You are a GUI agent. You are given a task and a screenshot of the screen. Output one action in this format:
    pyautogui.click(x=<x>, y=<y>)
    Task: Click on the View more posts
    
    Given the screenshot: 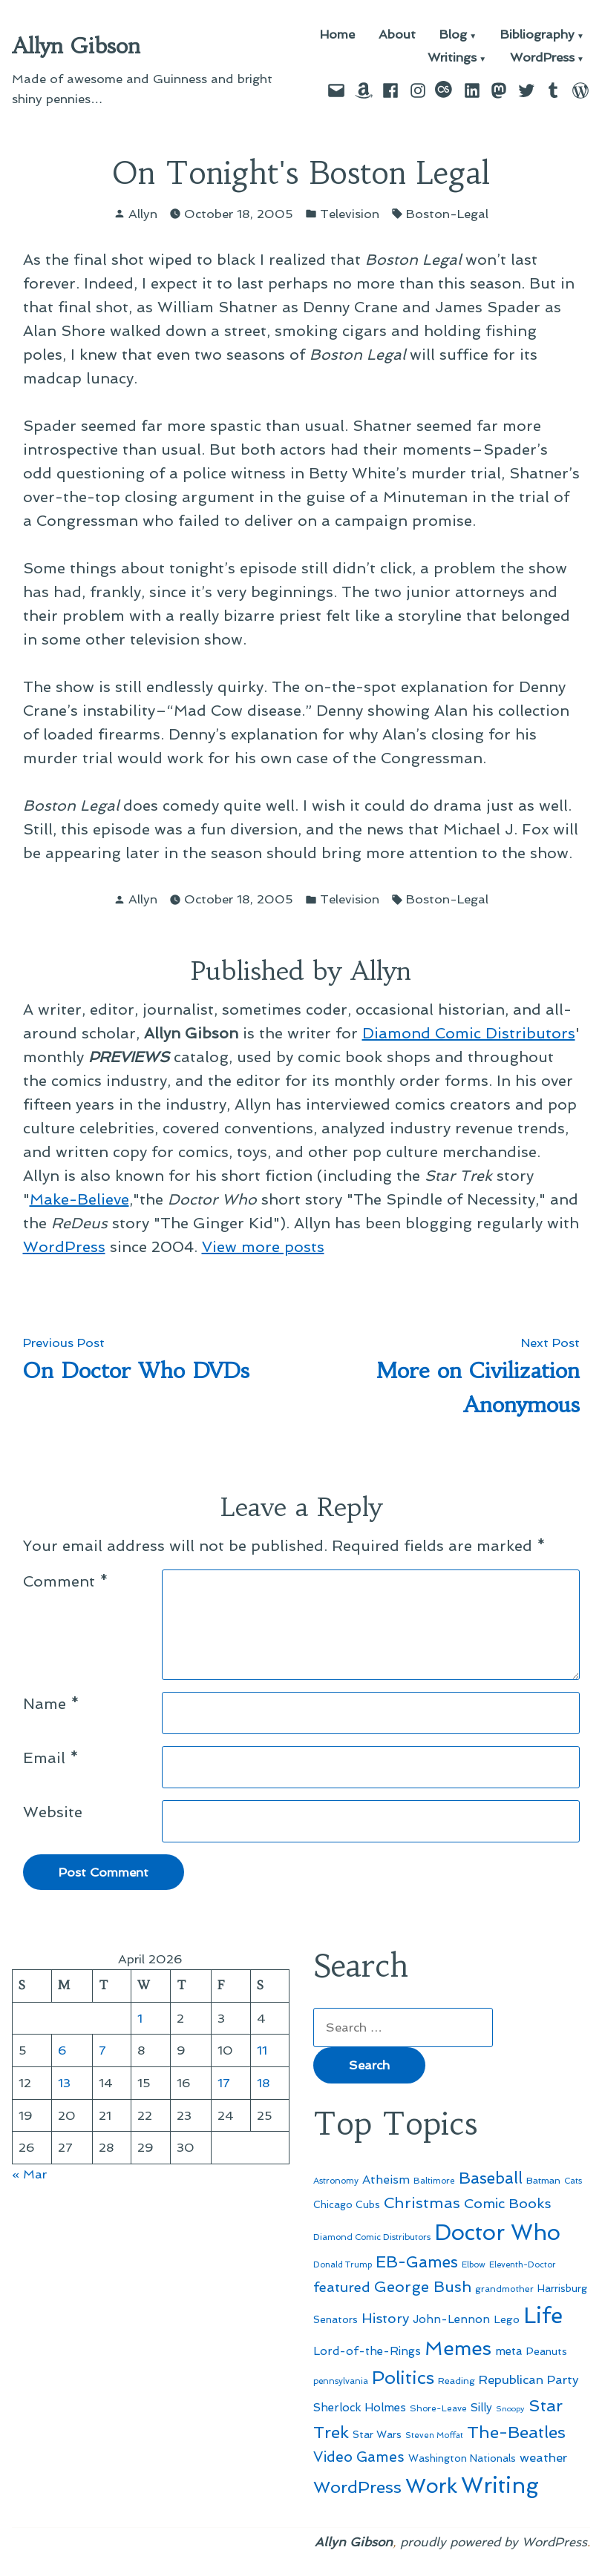 What is the action you would take?
    pyautogui.click(x=263, y=1247)
    